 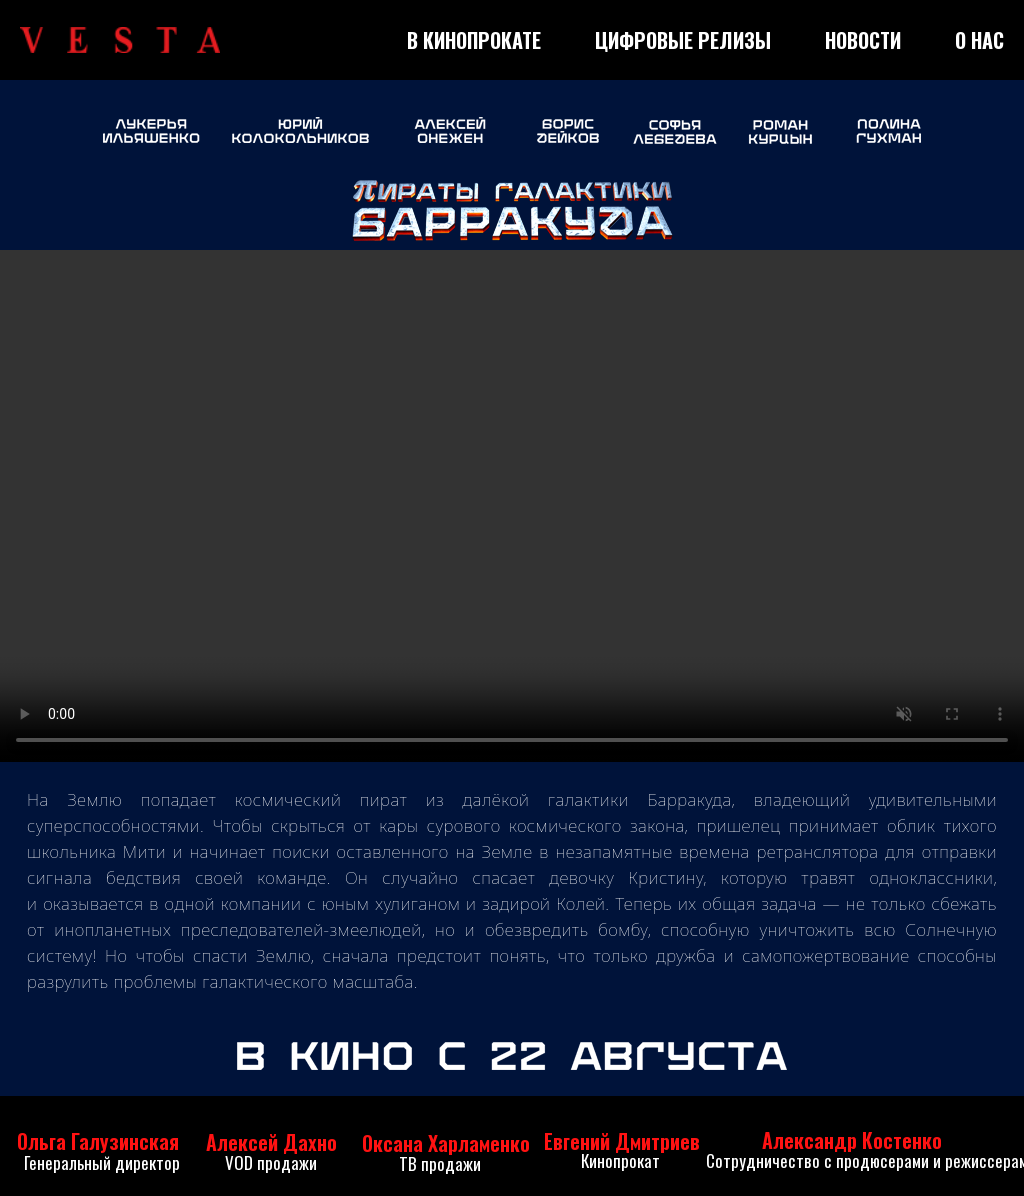 I want to click on Евгений Дмитриев, so click(x=622, y=1141).